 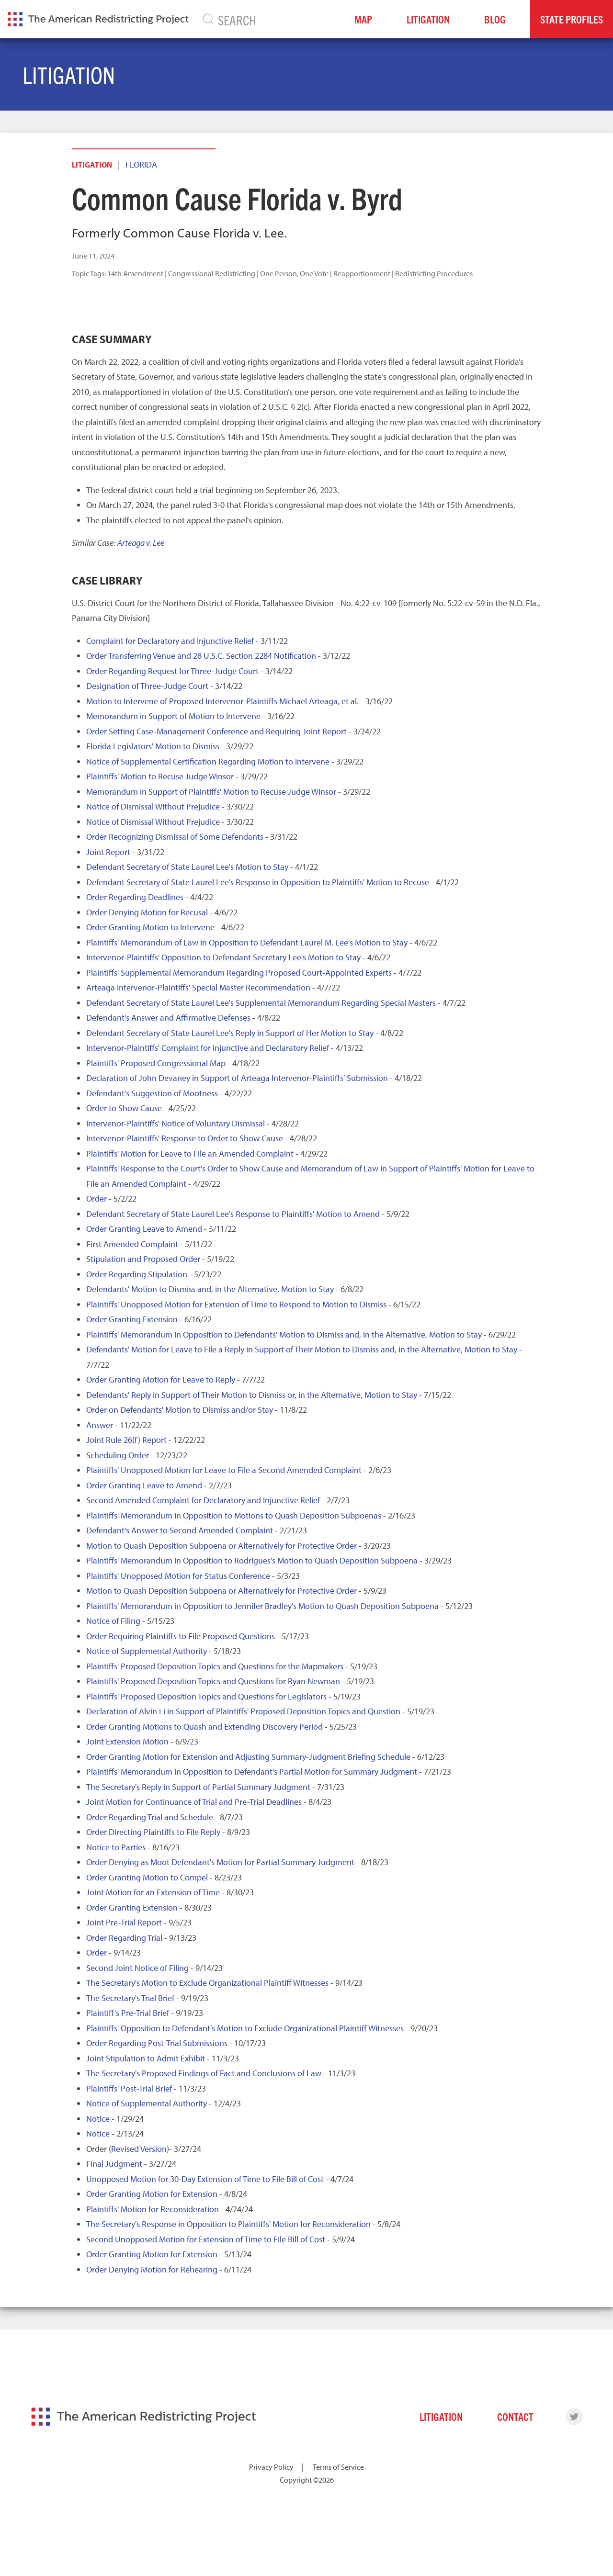 What do you see at coordinates (108, 851) in the screenshot?
I see `Joint Report` at bounding box center [108, 851].